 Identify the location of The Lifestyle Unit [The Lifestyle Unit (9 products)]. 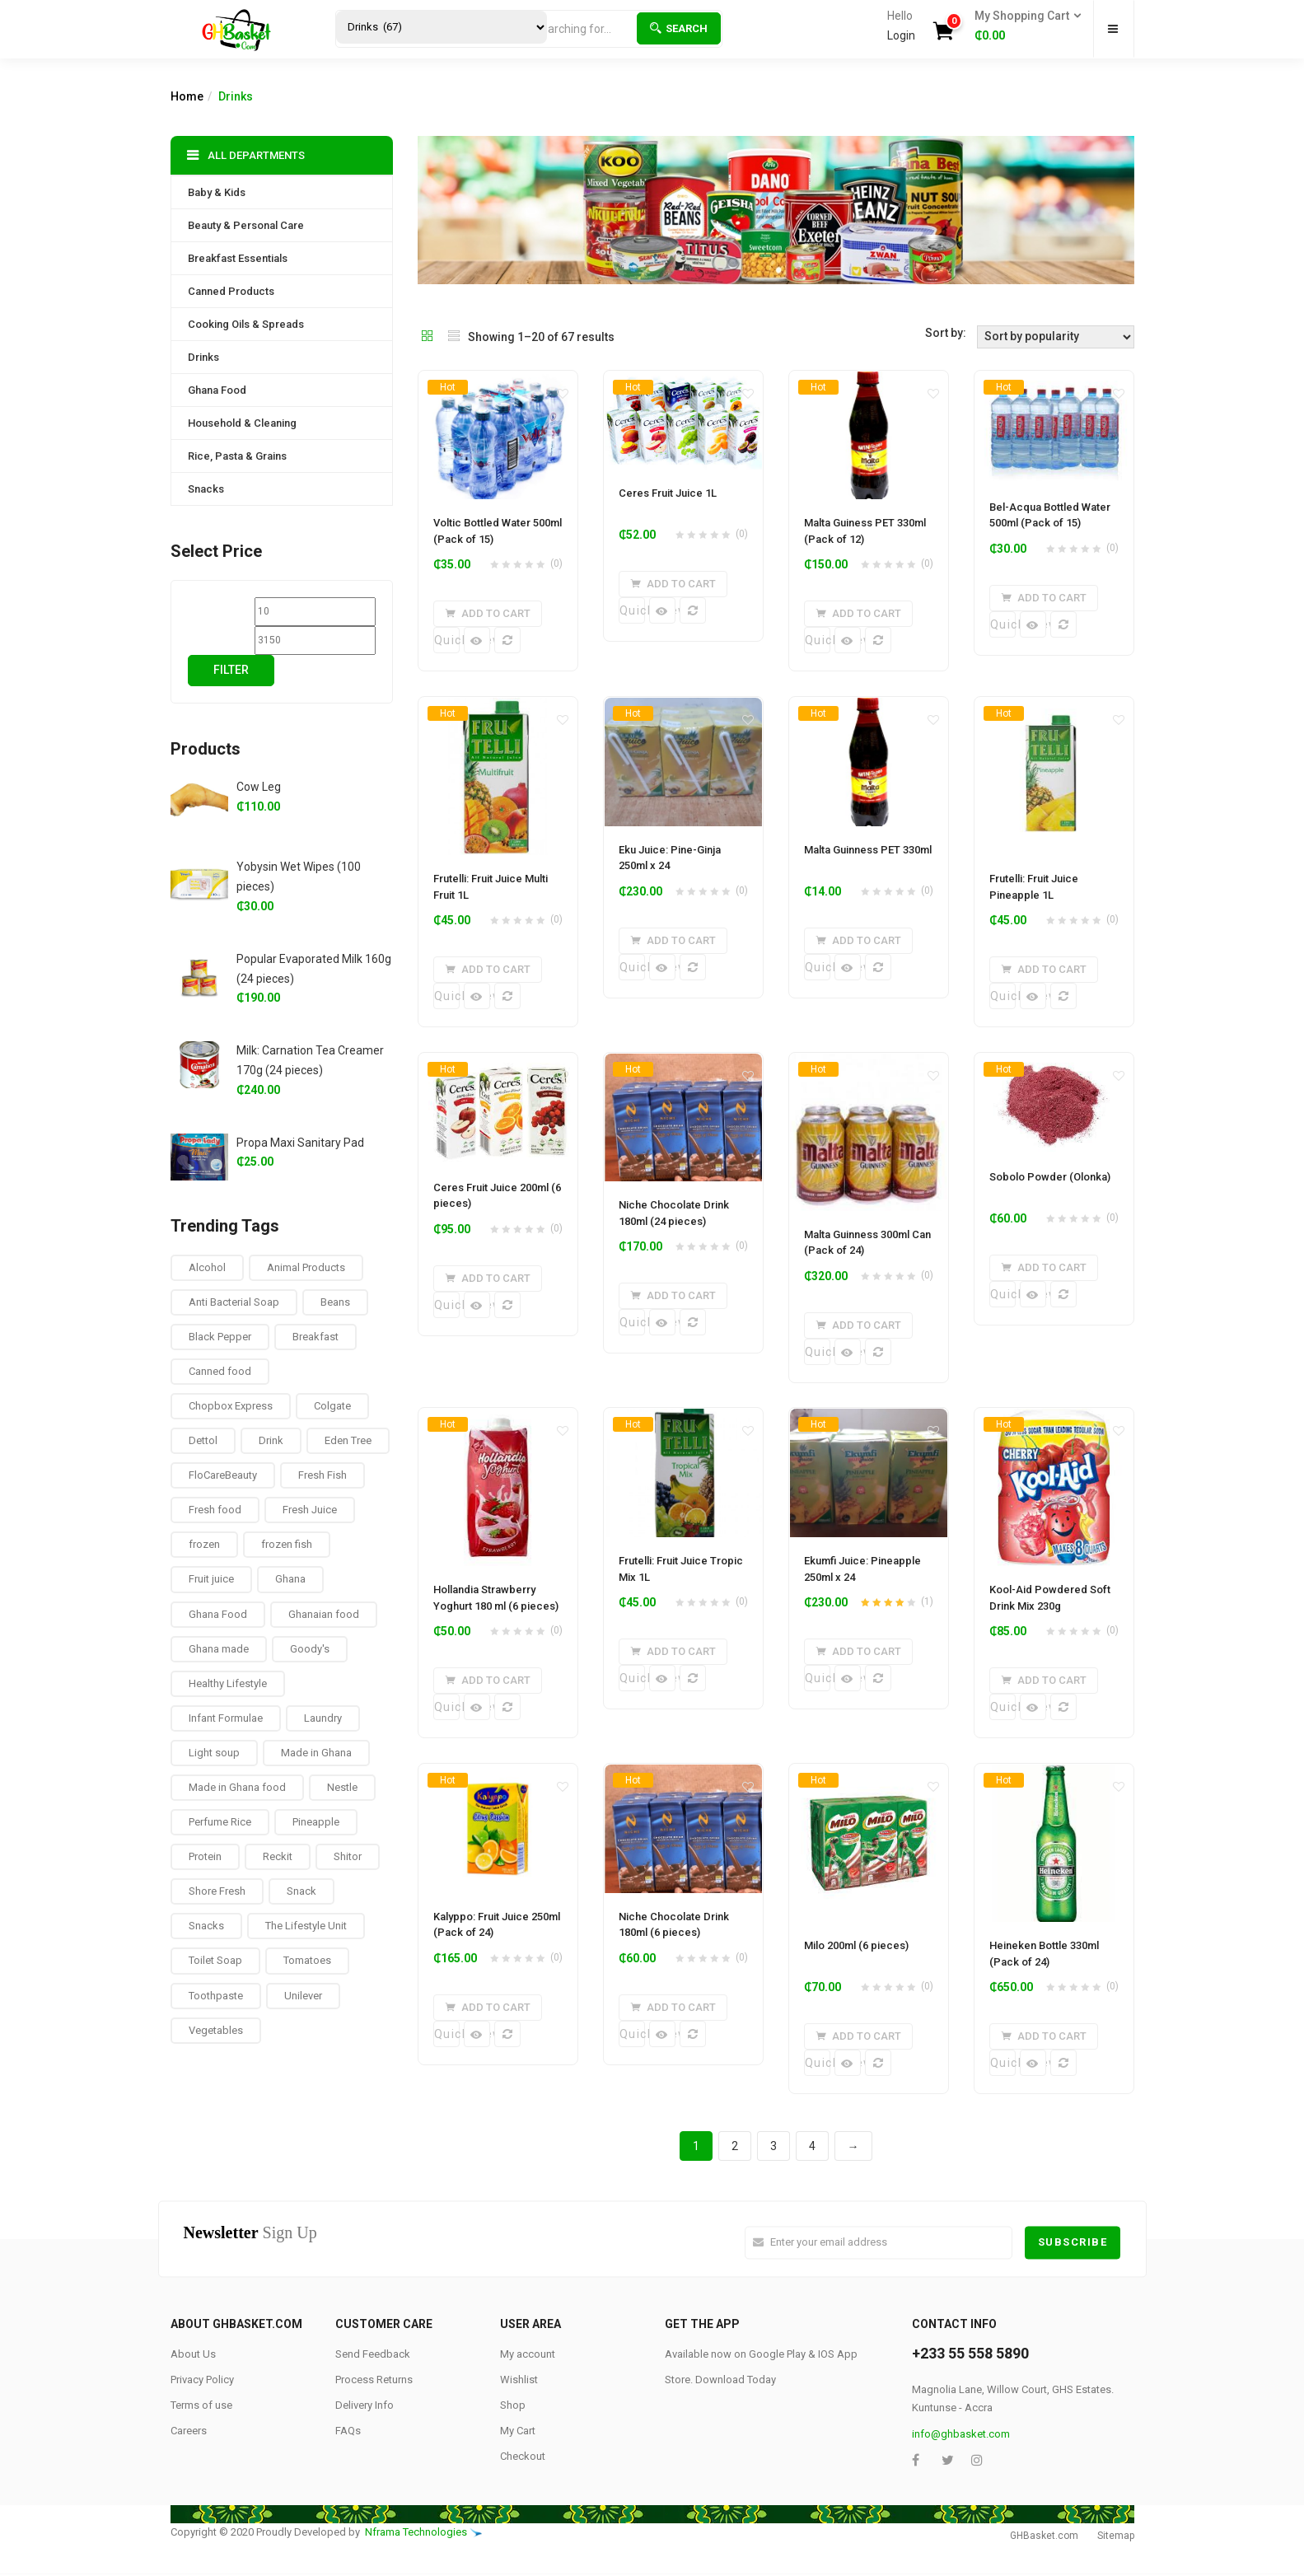
(306, 1925).